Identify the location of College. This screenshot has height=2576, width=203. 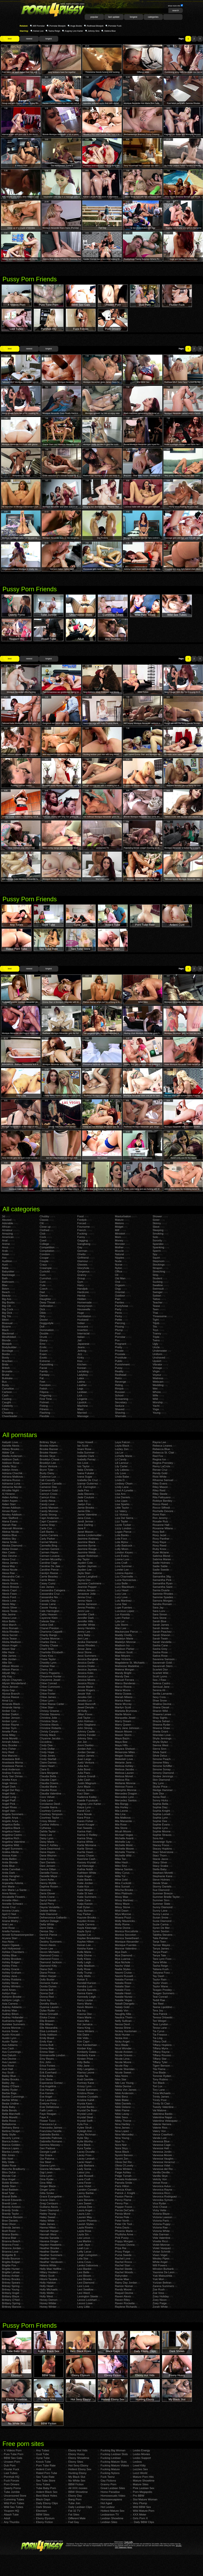
(44, 1244).